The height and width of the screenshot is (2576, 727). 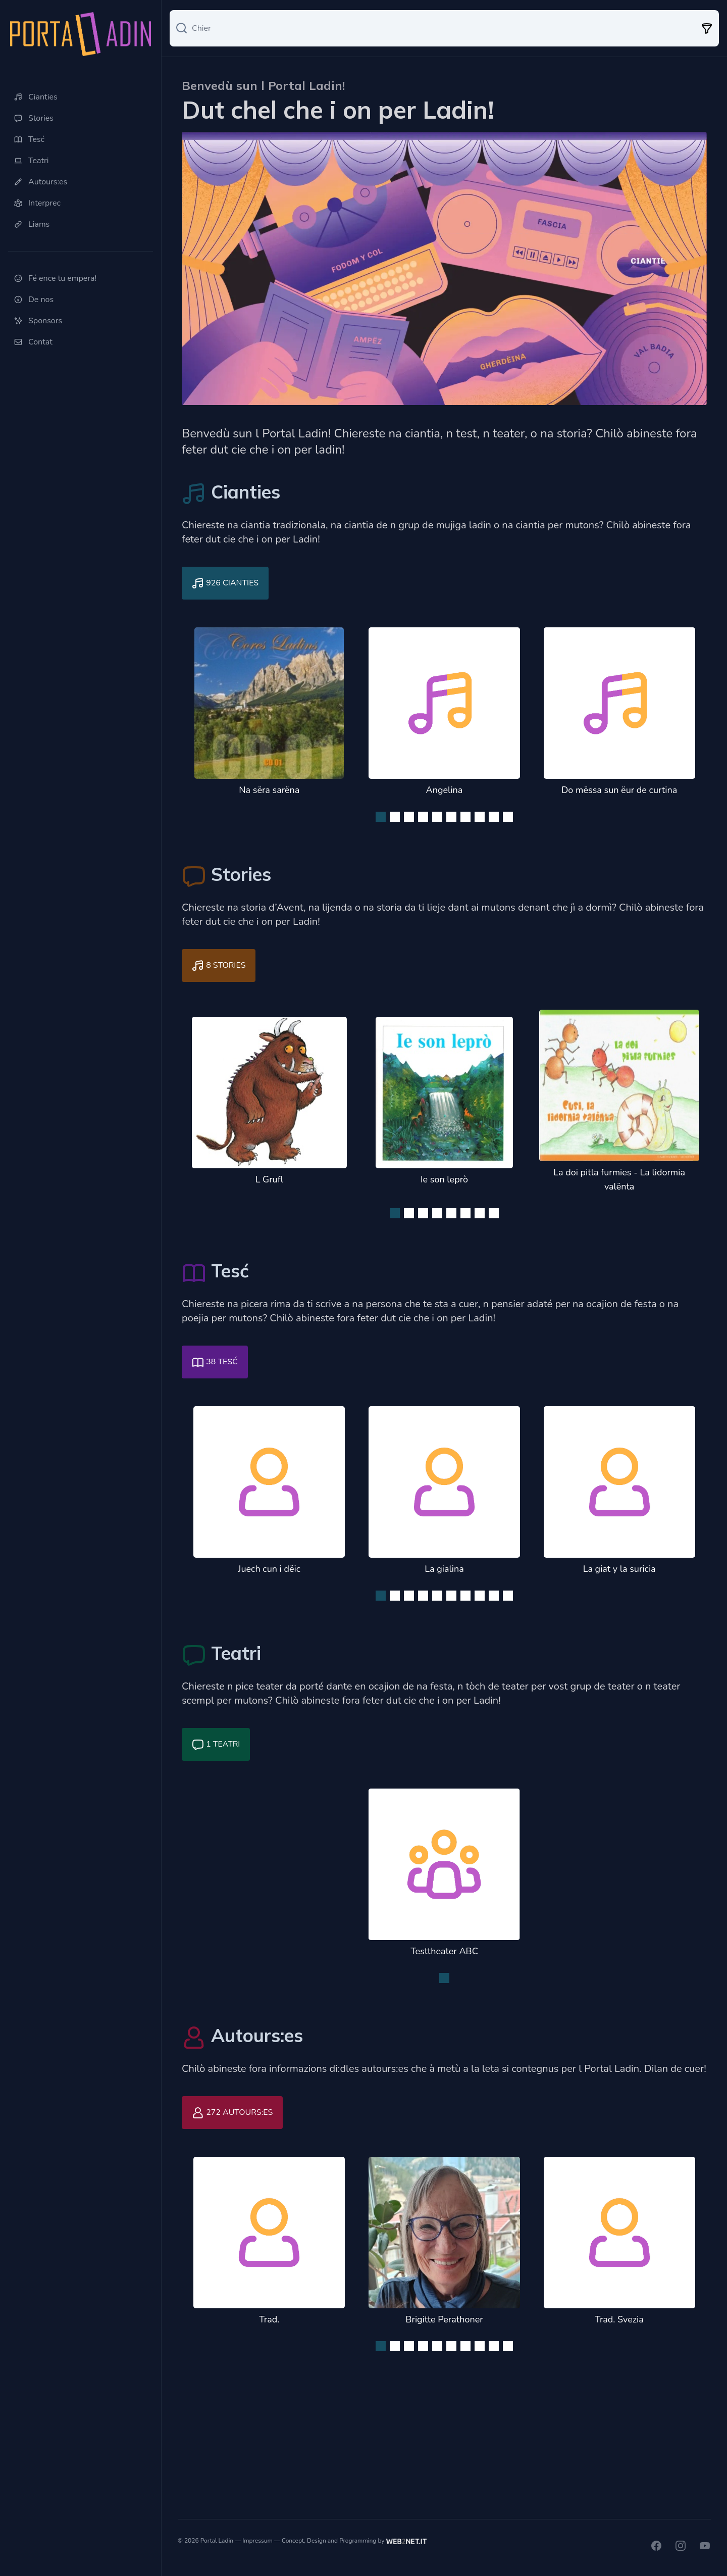 I want to click on 272 Autours:es, so click(x=232, y=2113).